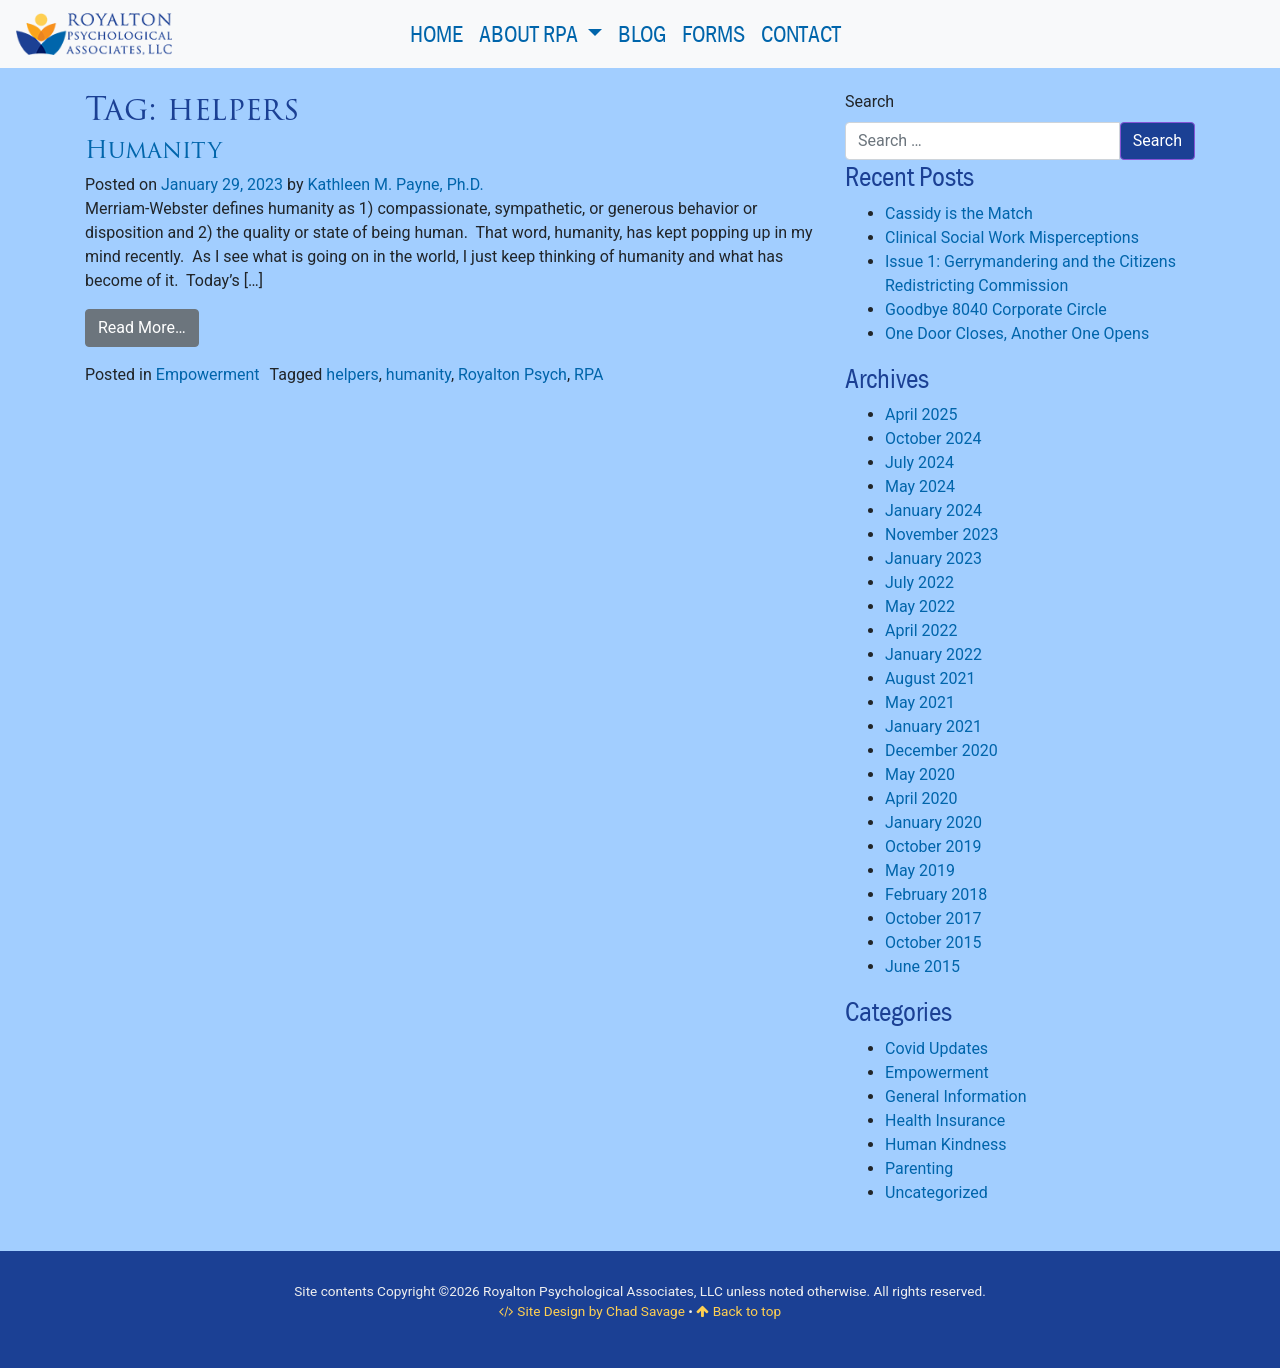  I want to click on June 2015, so click(922, 966).